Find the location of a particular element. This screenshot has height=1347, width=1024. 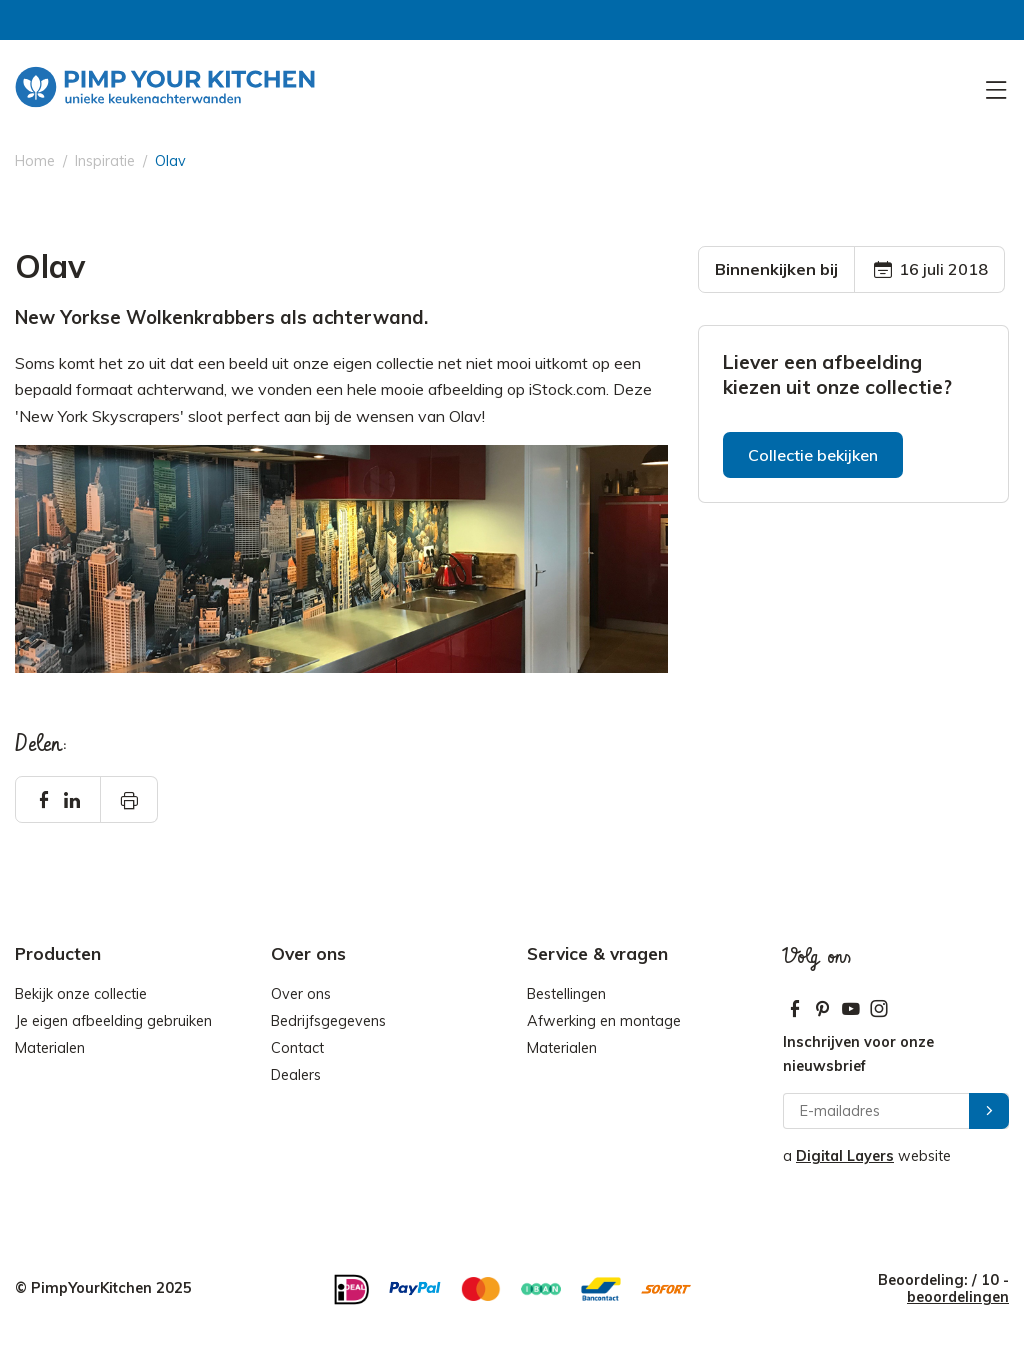

Collectie bekijken is located at coordinates (813, 455).